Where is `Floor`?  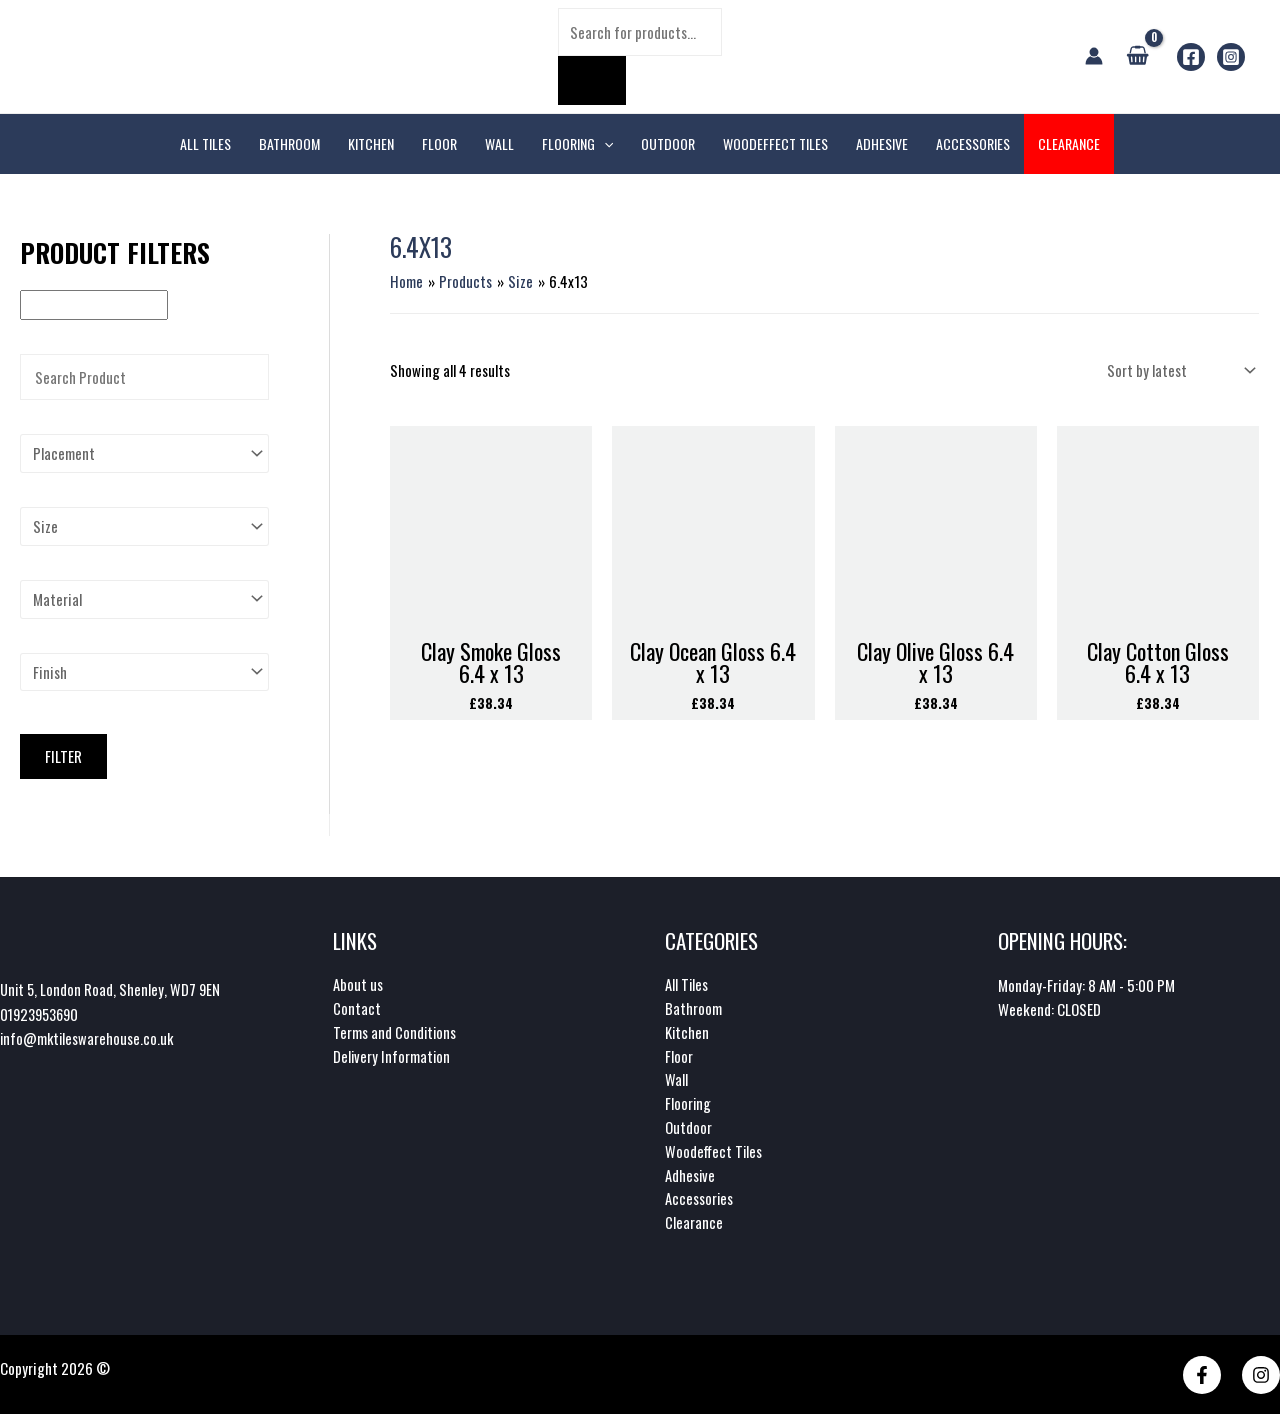
Floor is located at coordinates (679, 1055).